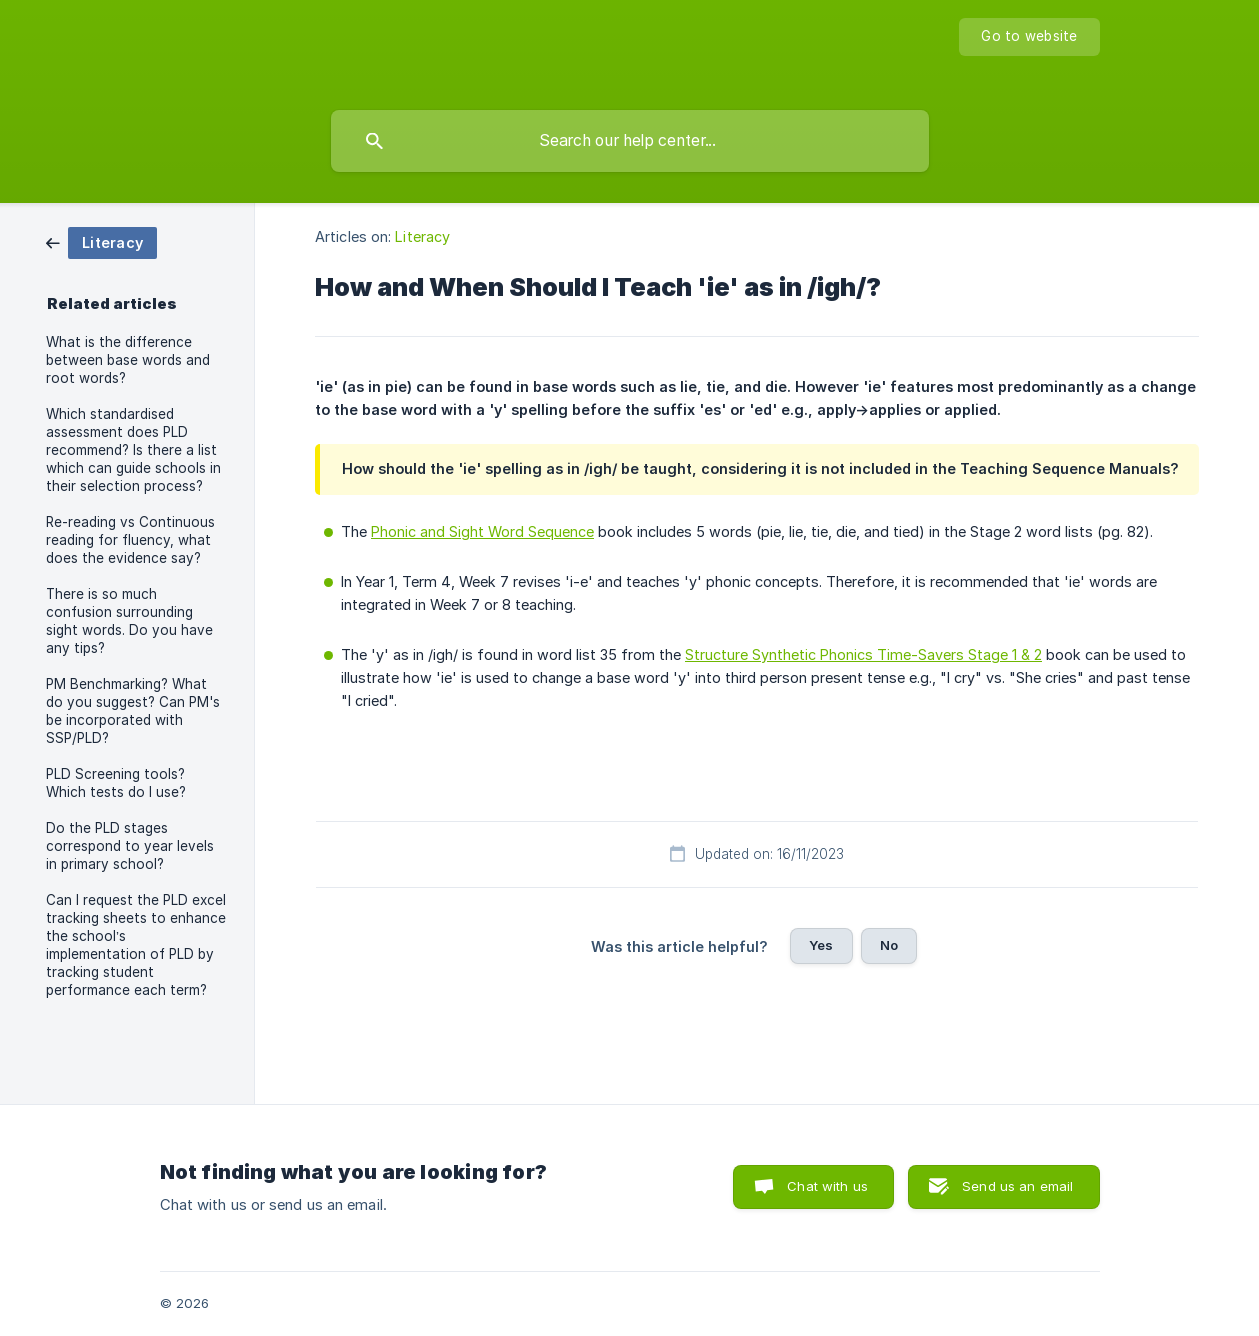 The height and width of the screenshot is (1336, 1259). I want to click on Yes [button], so click(821, 945).